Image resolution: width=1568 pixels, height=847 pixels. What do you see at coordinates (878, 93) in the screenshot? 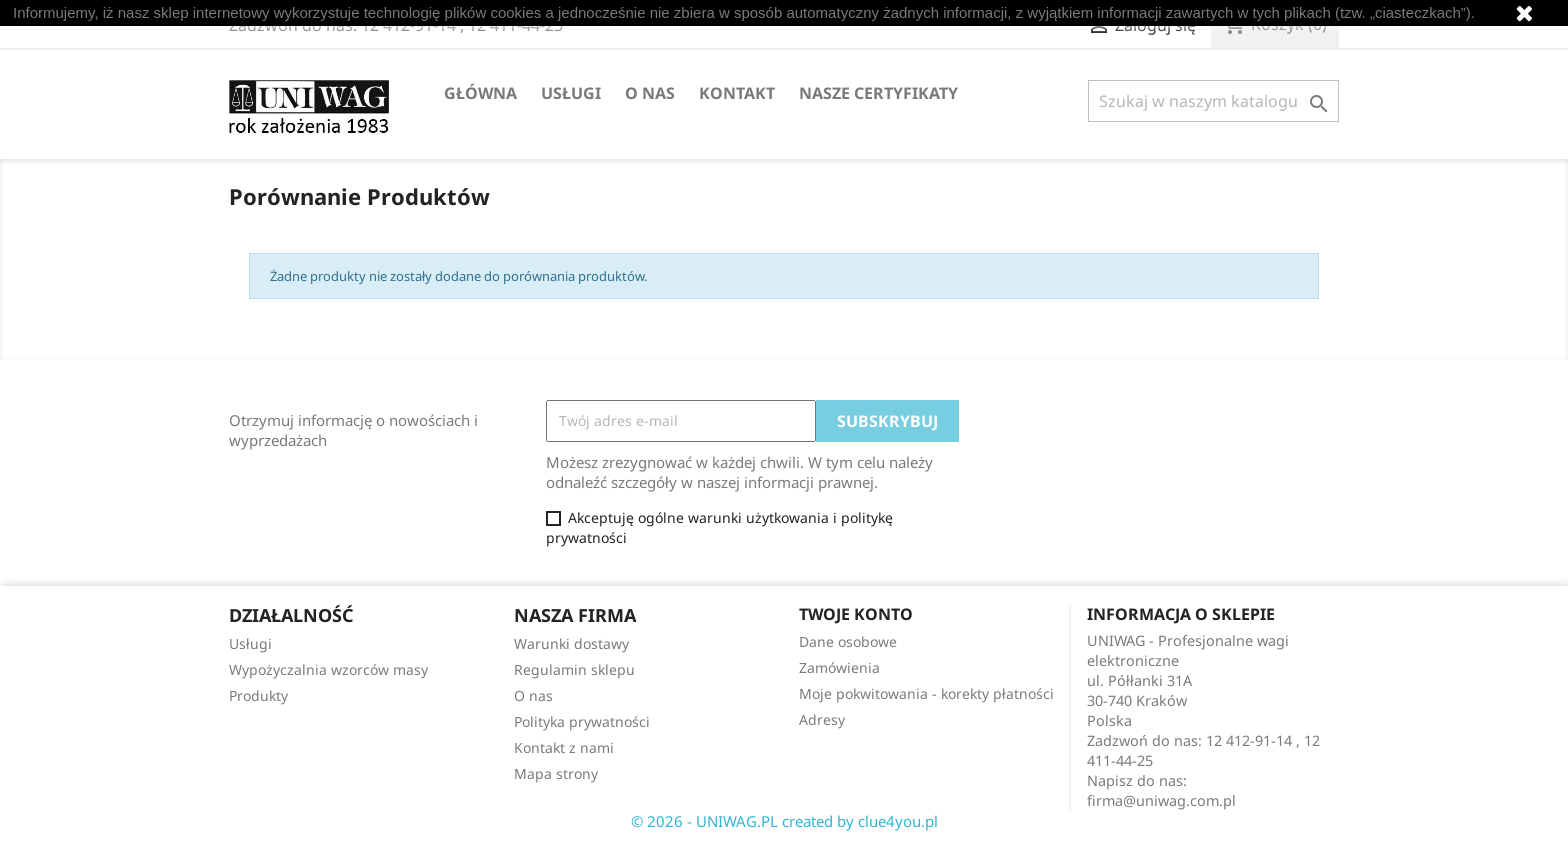
I see `Nasze certyfikaty` at bounding box center [878, 93].